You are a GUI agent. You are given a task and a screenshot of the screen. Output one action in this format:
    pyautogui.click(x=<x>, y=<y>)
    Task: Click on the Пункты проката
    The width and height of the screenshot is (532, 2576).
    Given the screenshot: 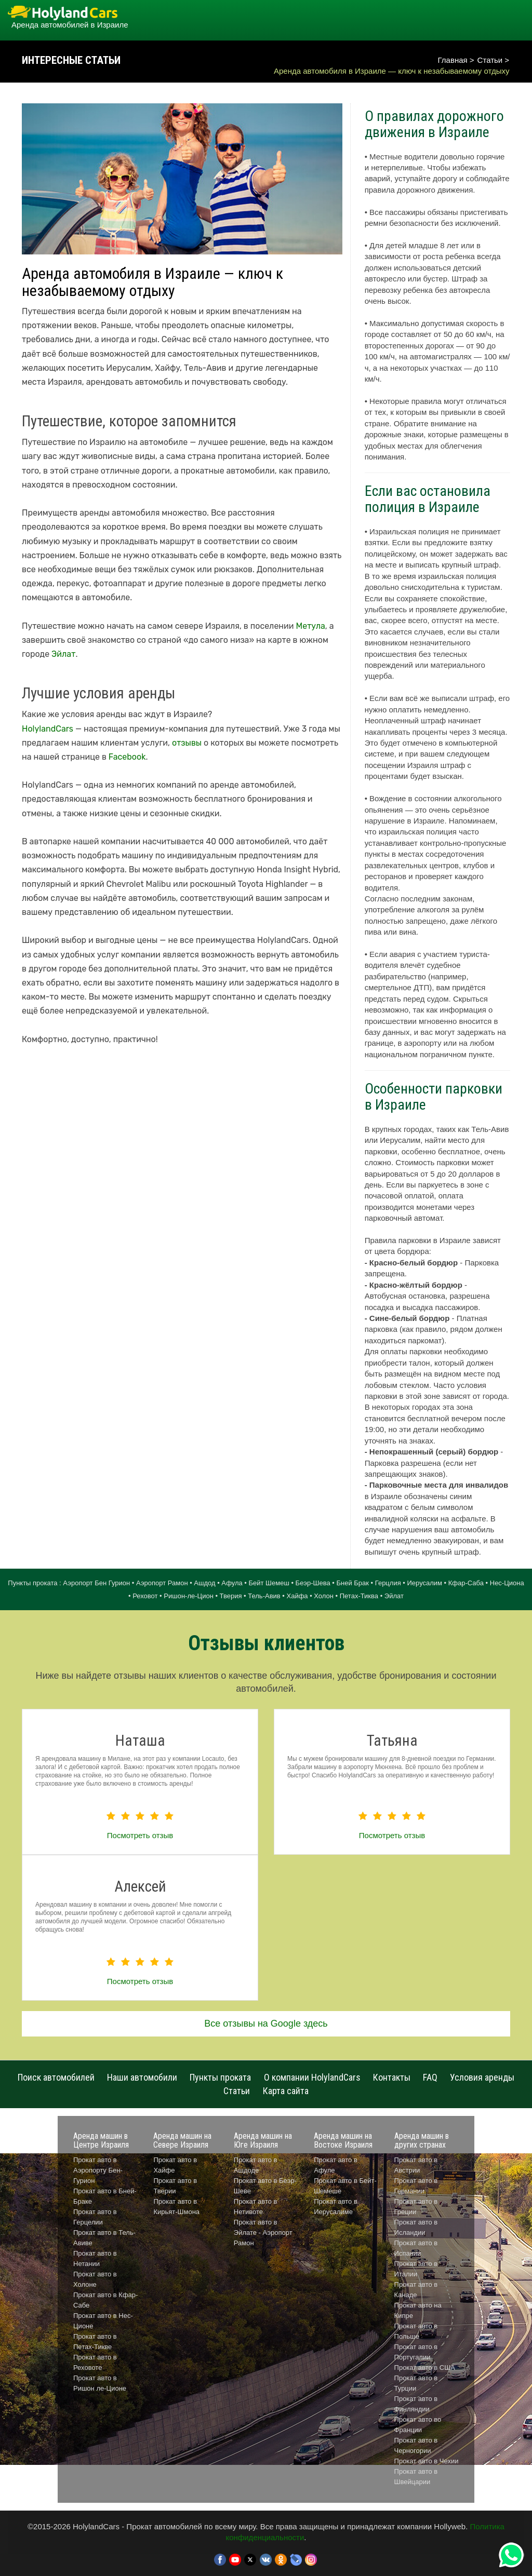 What is the action you would take?
    pyautogui.click(x=220, y=2077)
    